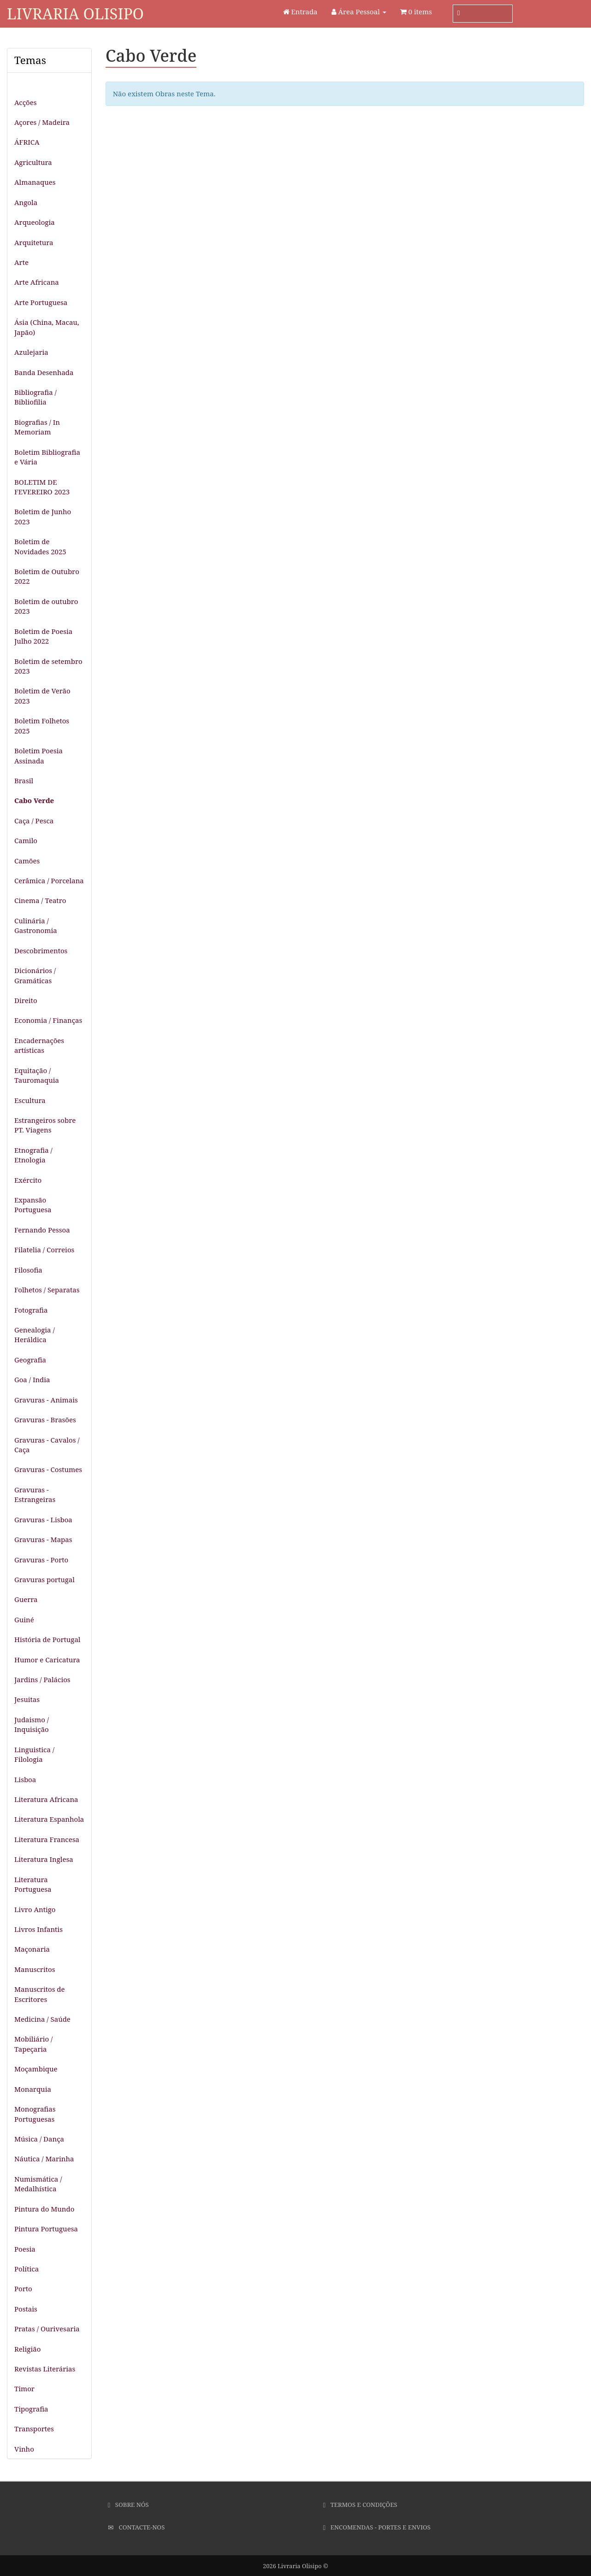  I want to click on Banda Desenhada, so click(44, 372).